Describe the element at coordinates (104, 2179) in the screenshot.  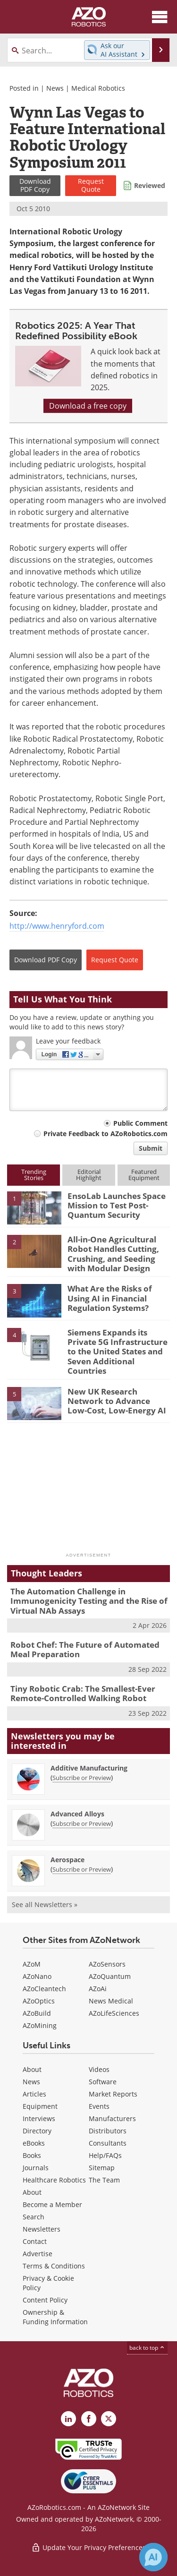
I see `The Team` at that location.